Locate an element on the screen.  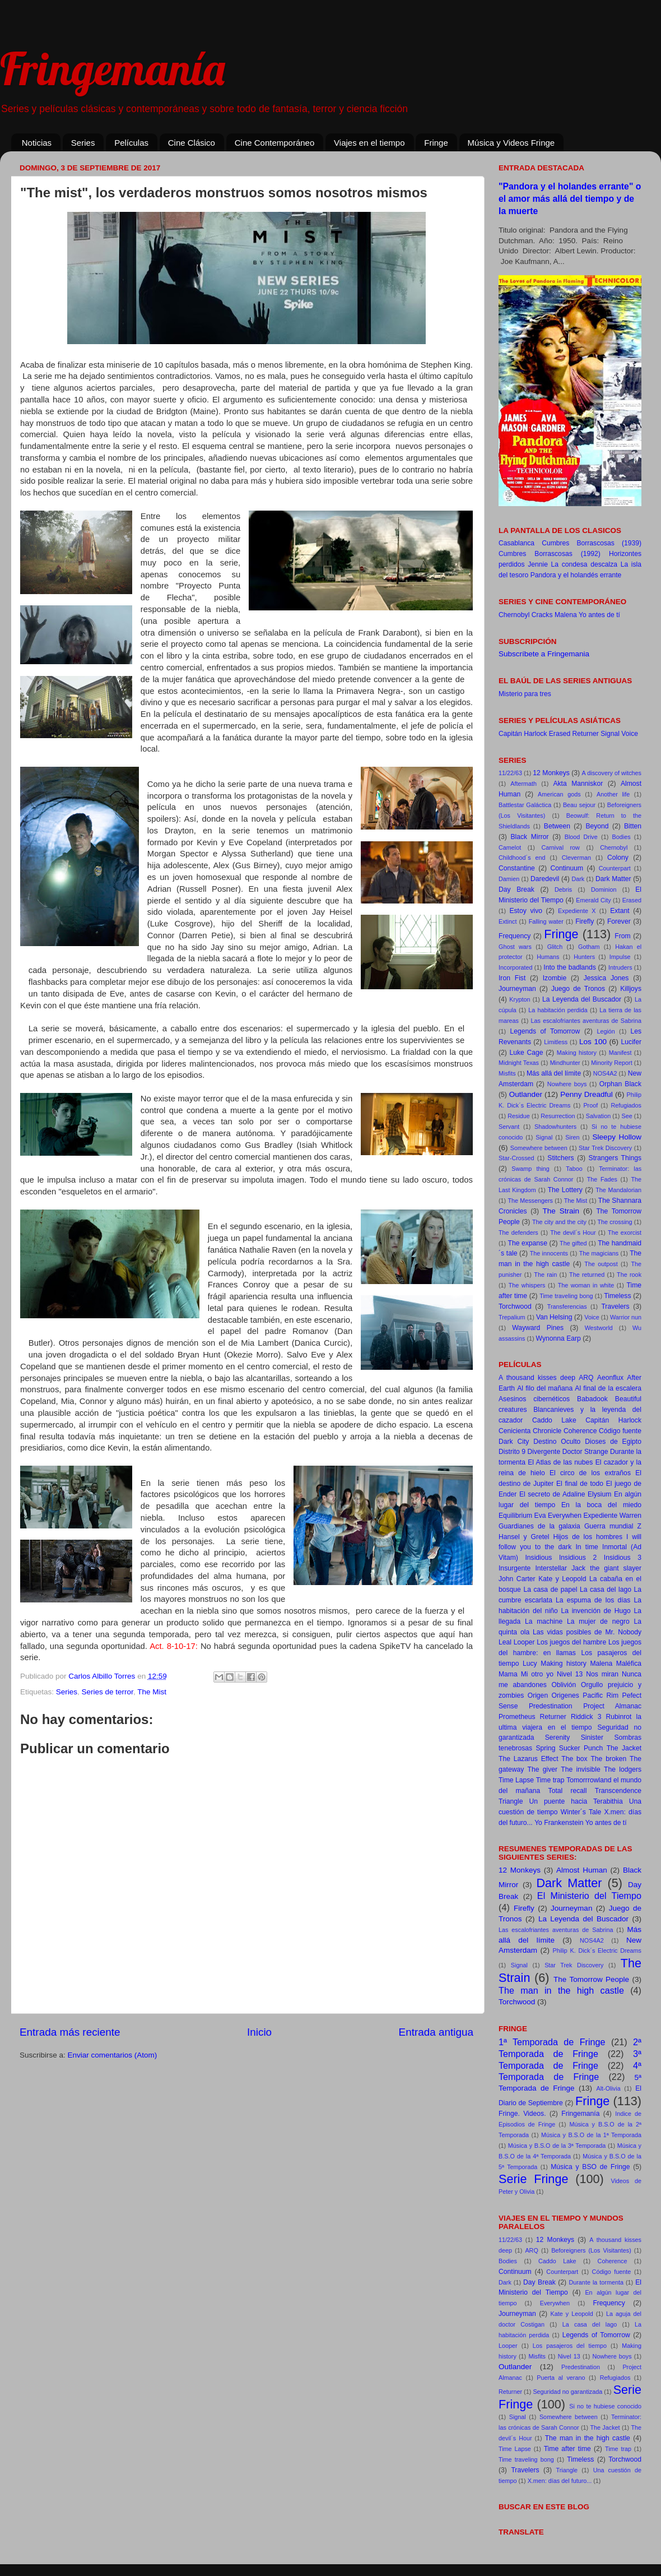
Música y B.S.O de la 3ª Temporada is located at coordinates (557, 2145).